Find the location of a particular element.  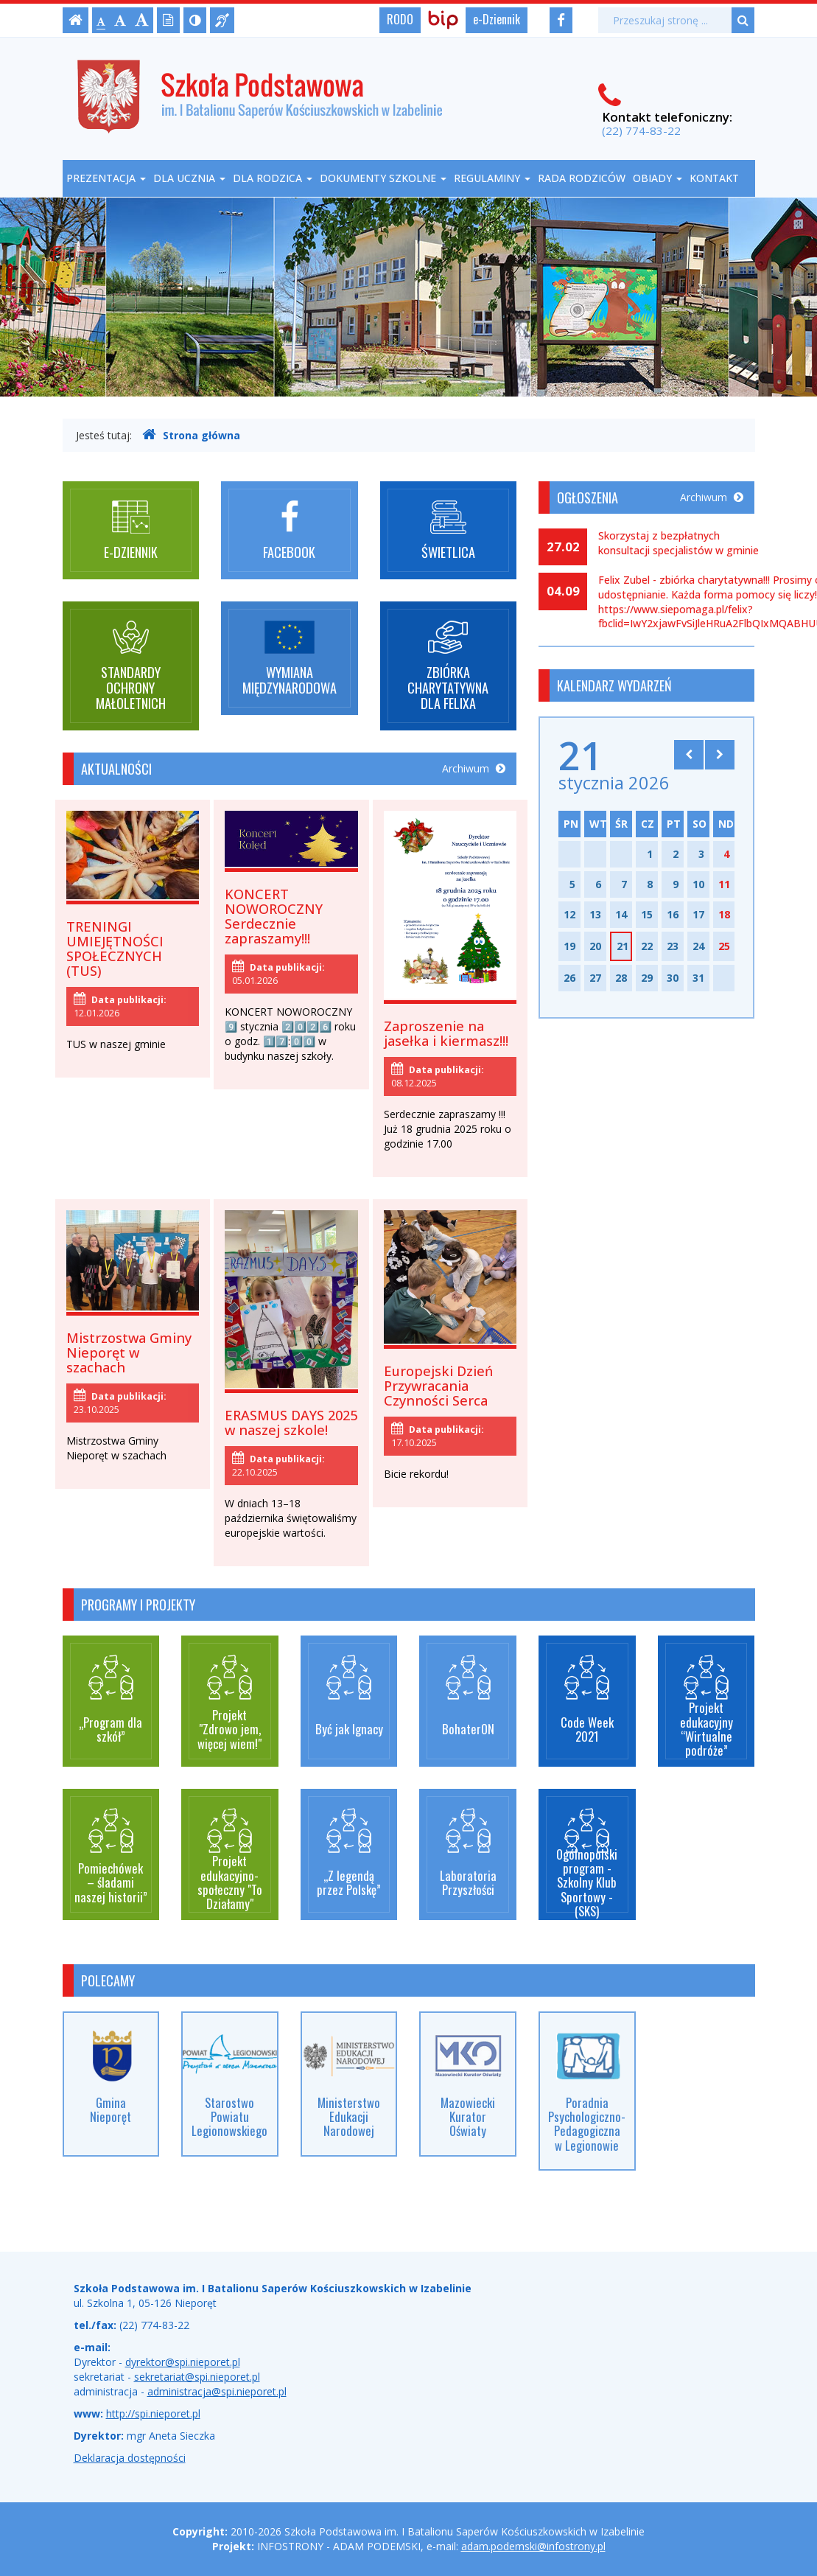

Deklaracja dostępności is located at coordinates (130, 2458).